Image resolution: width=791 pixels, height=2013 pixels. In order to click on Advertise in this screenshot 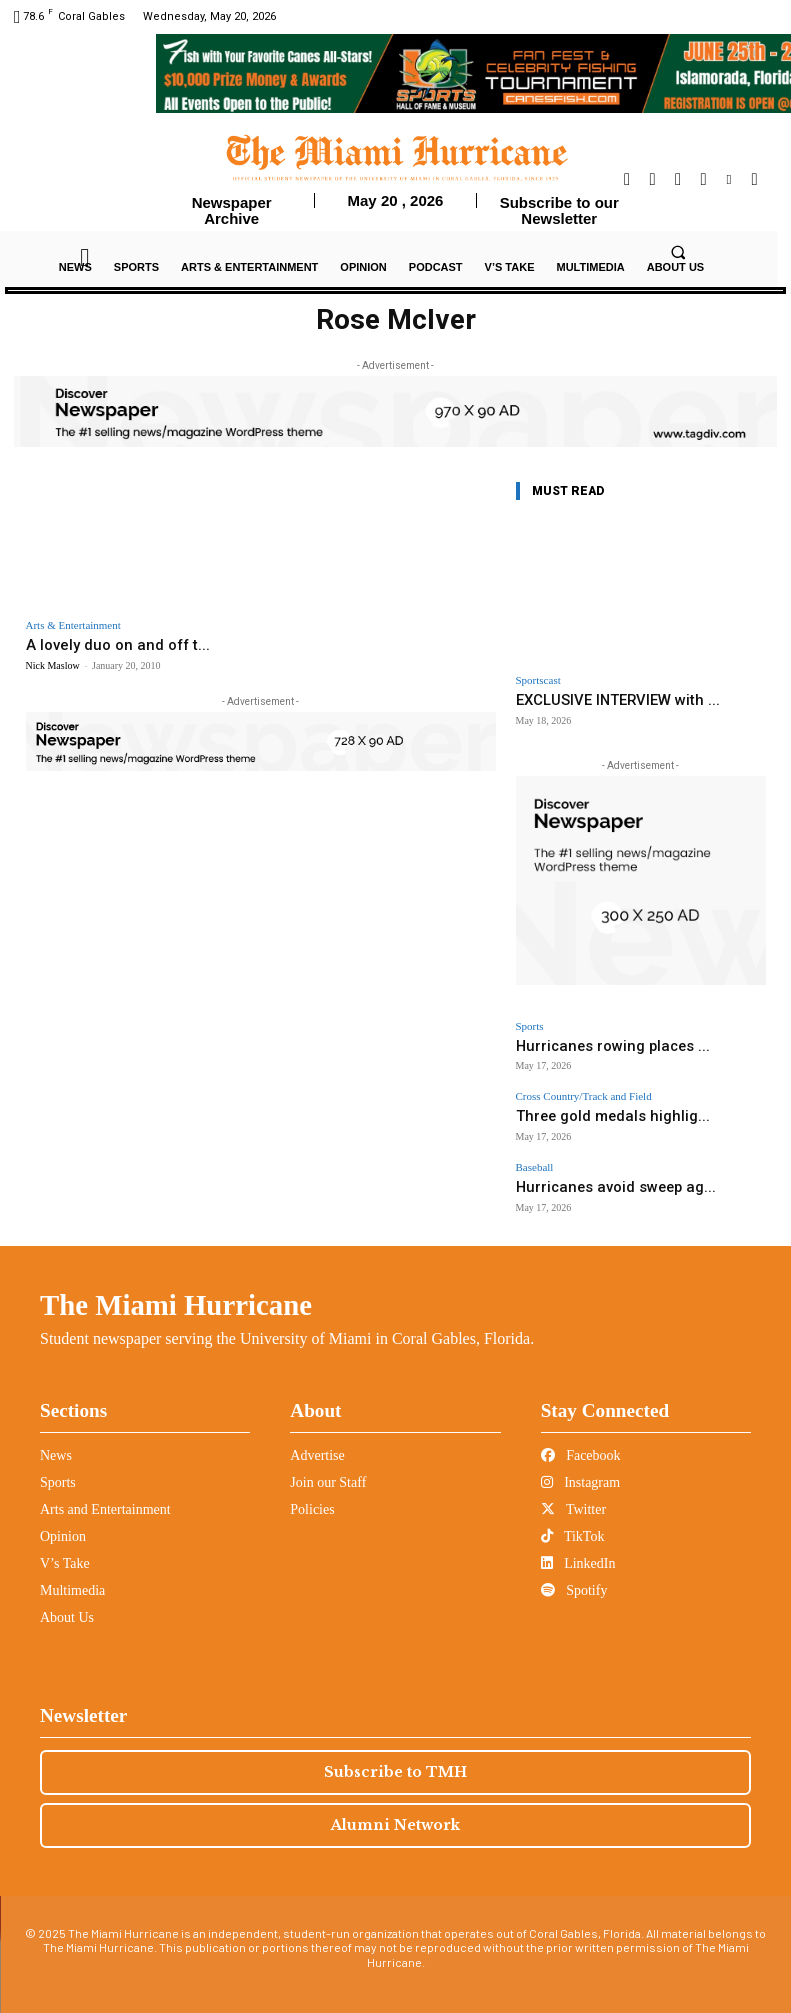, I will do `click(317, 1439)`.